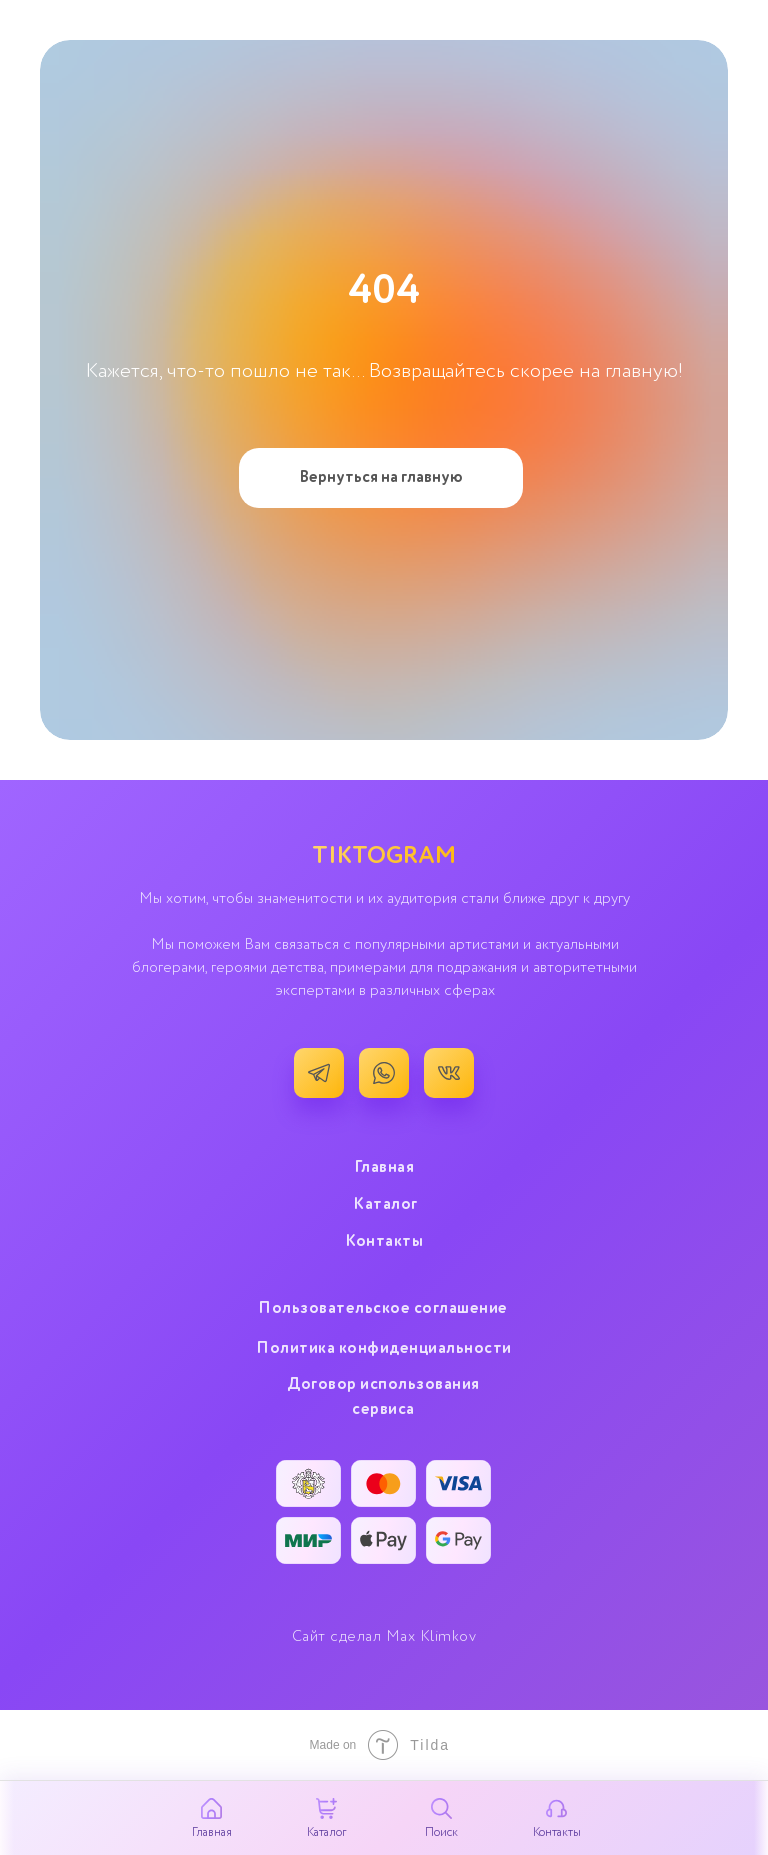  What do you see at coordinates (381, 478) in the screenshot?
I see `Вернуться на главную` at bounding box center [381, 478].